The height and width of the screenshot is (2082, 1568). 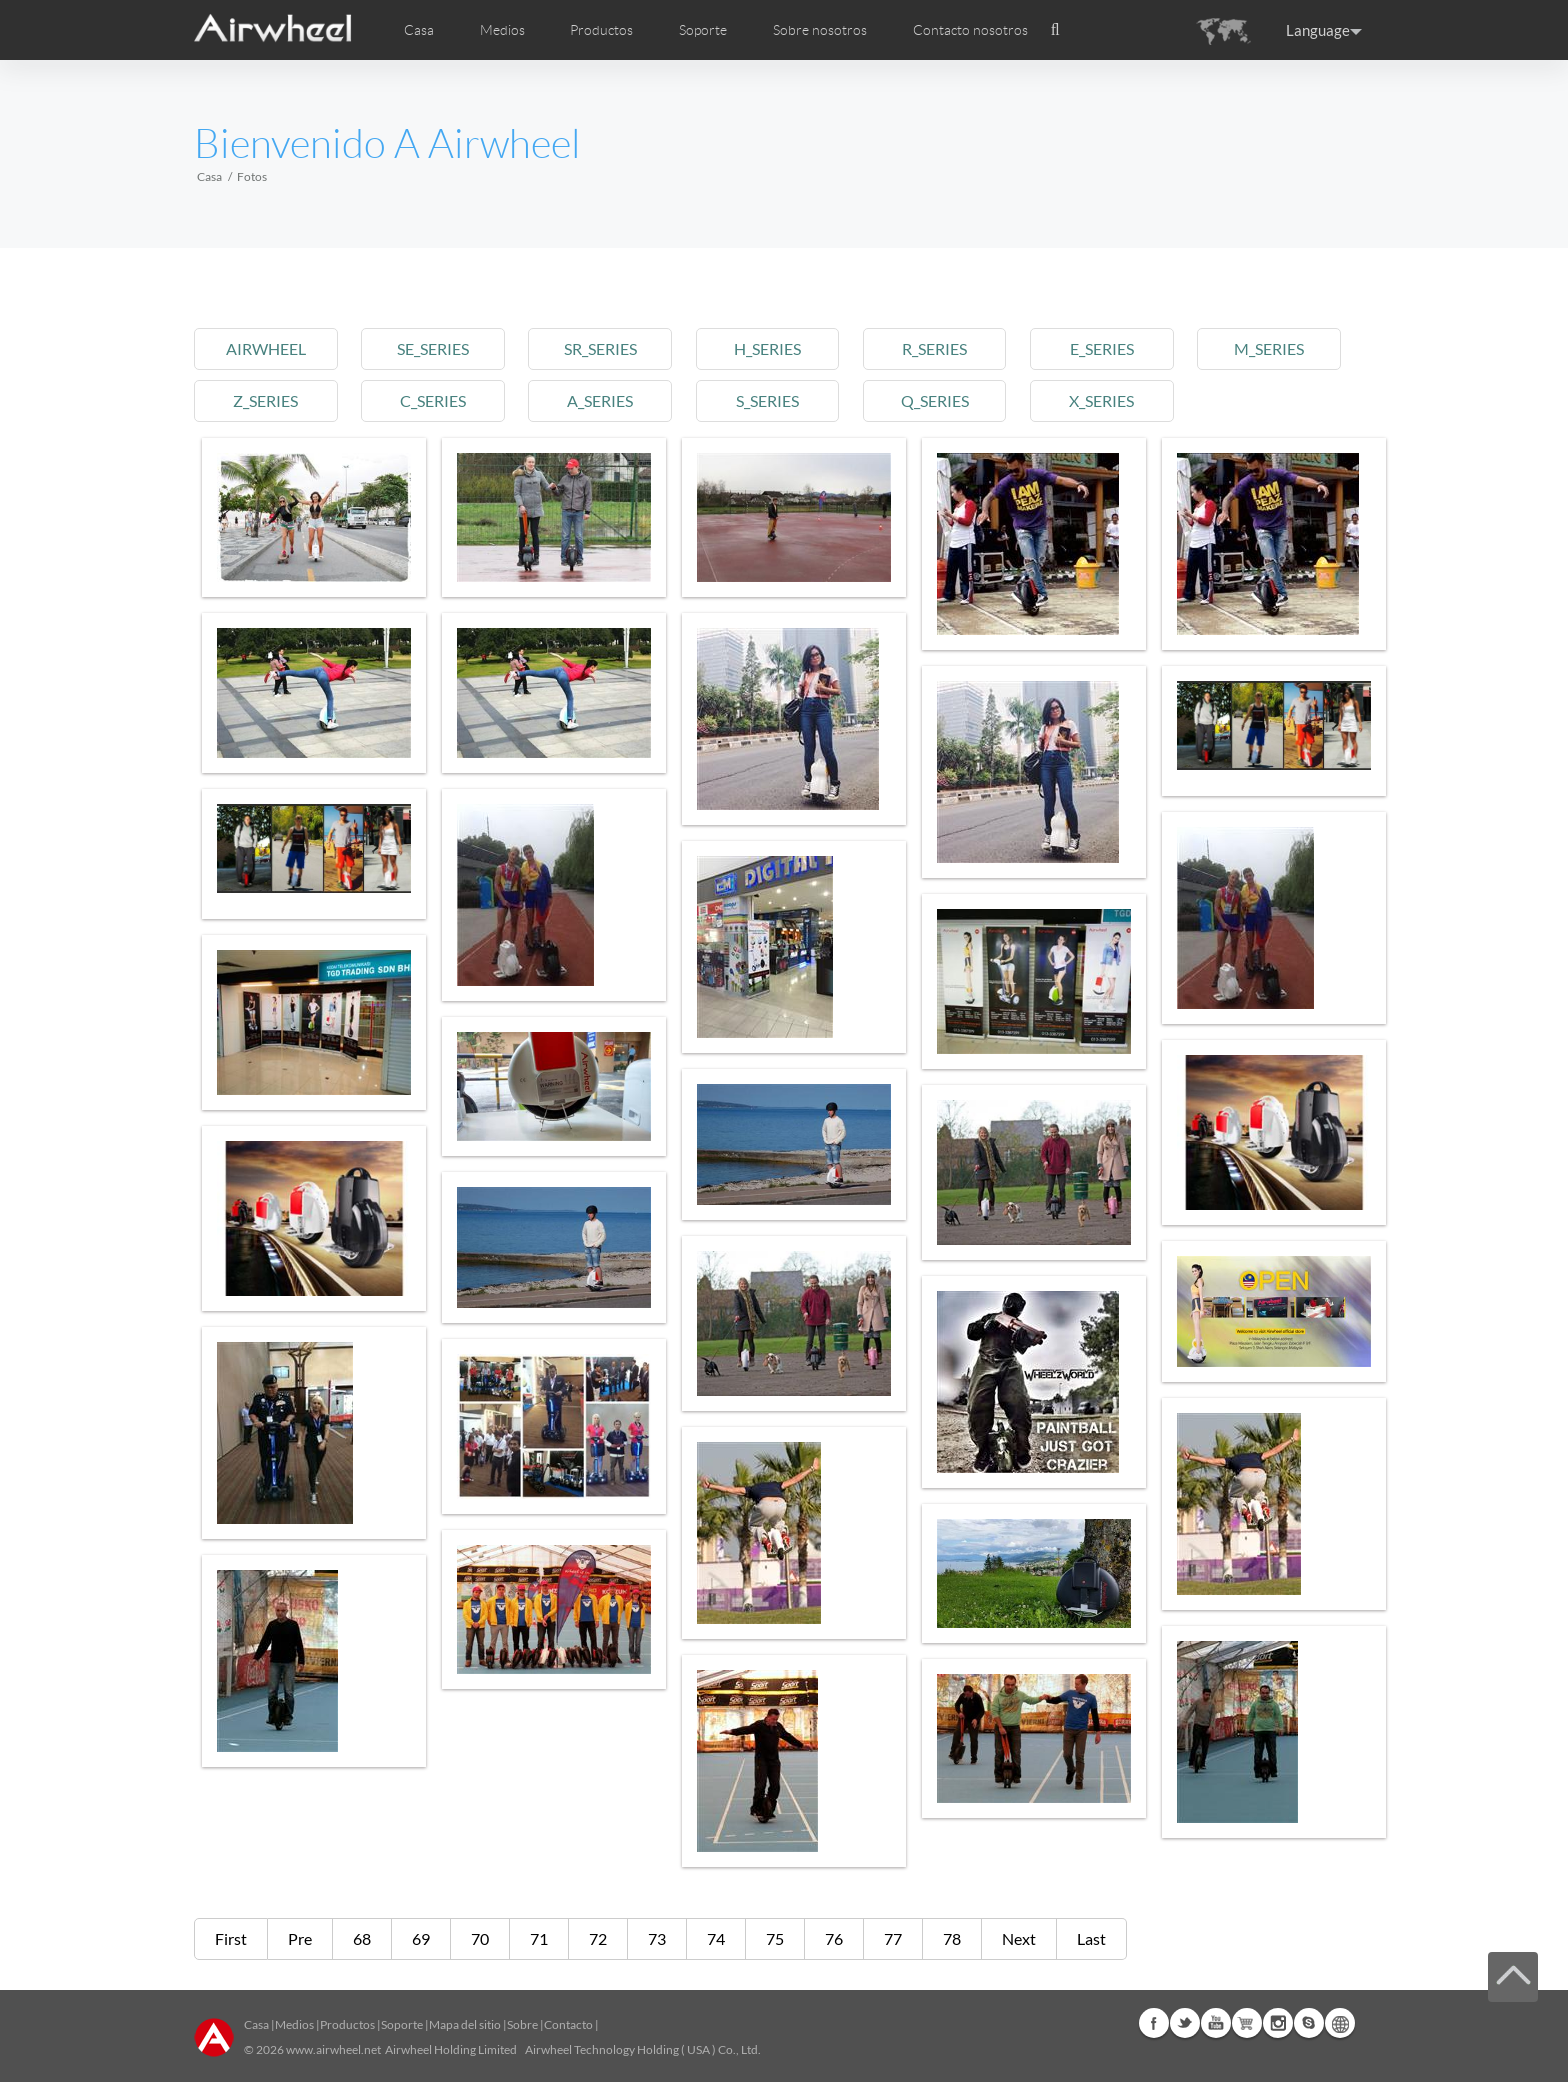 What do you see at coordinates (1102, 348) in the screenshot?
I see `e_series` at bounding box center [1102, 348].